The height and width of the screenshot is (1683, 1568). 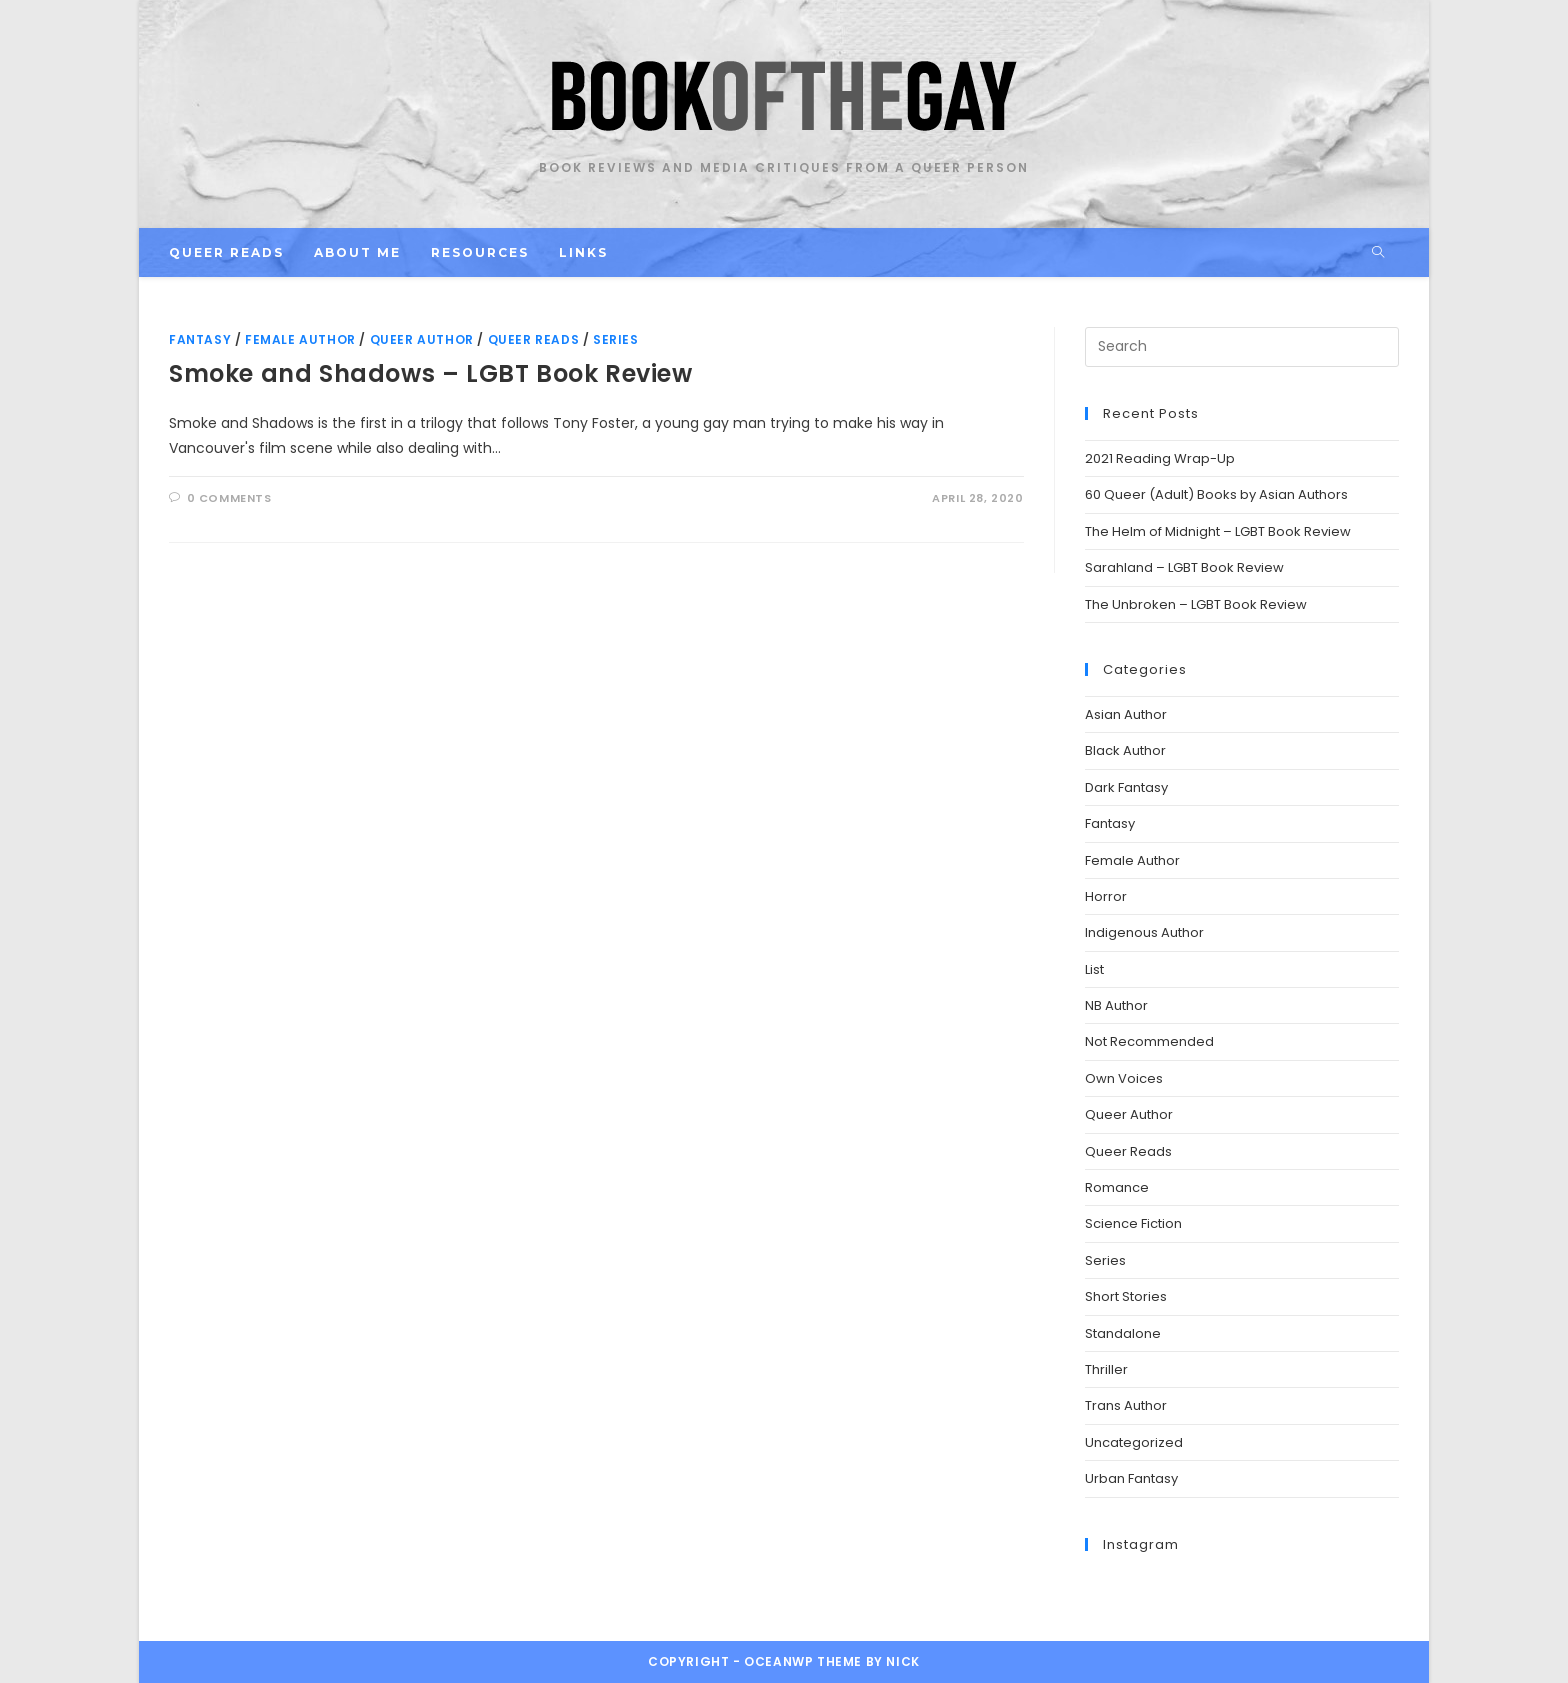 I want to click on NB Author, so click(x=1116, y=1005).